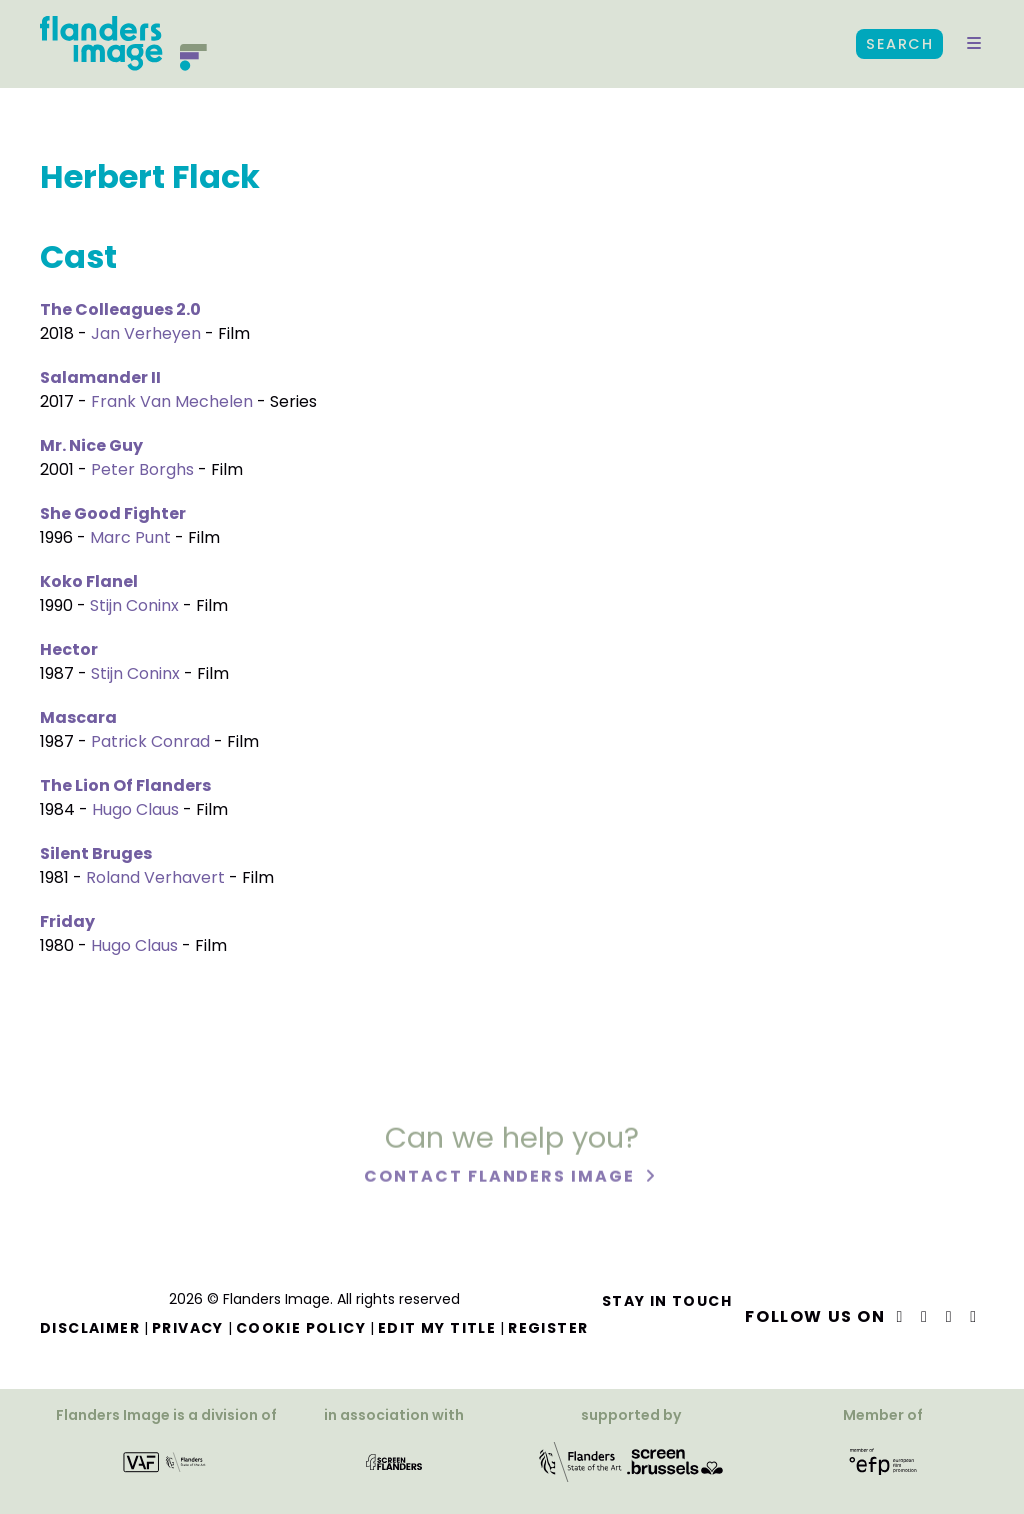 Image resolution: width=1024 pixels, height=1514 pixels. I want to click on Jan Verheyen, so click(146, 333).